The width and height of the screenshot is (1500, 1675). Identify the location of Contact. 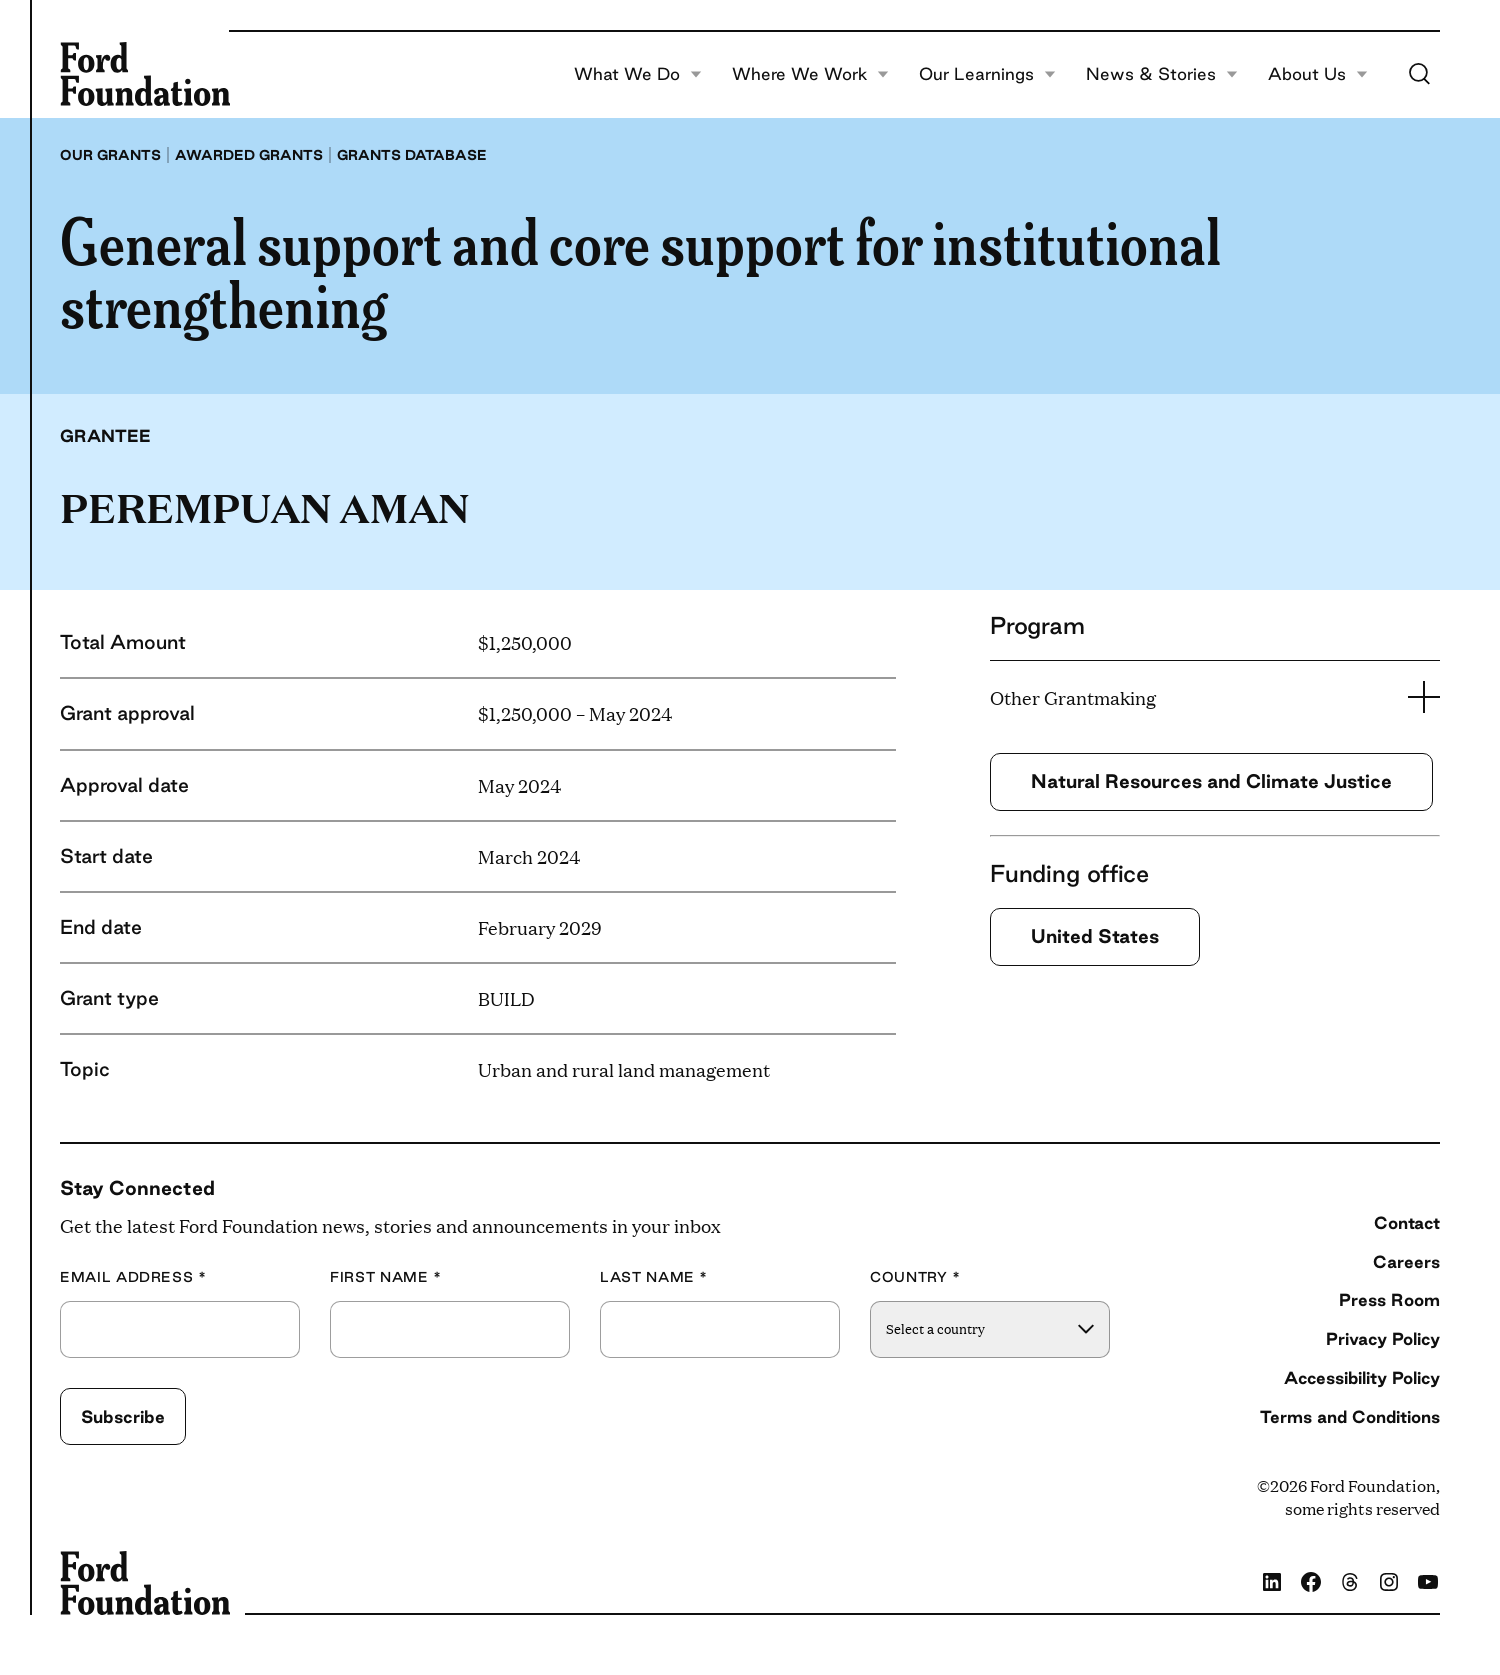
(1407, 1222).